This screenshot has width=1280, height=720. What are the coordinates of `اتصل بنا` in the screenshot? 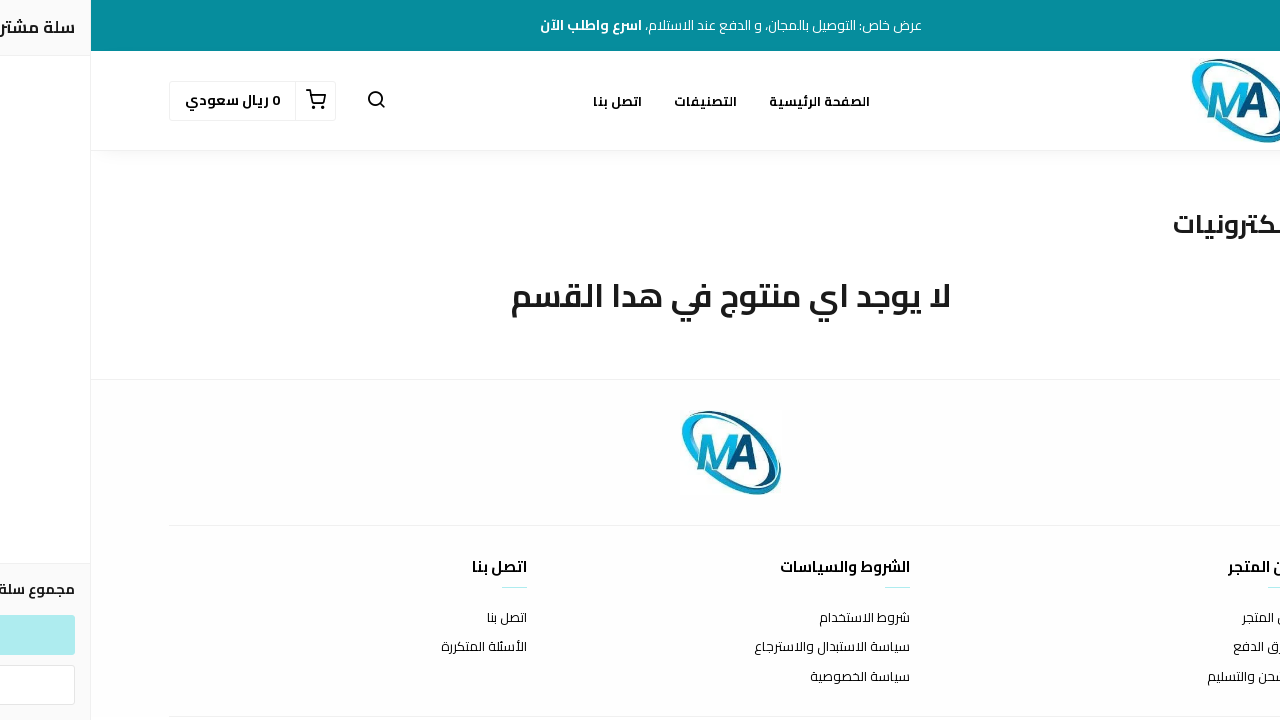 It's located at (526, 101).